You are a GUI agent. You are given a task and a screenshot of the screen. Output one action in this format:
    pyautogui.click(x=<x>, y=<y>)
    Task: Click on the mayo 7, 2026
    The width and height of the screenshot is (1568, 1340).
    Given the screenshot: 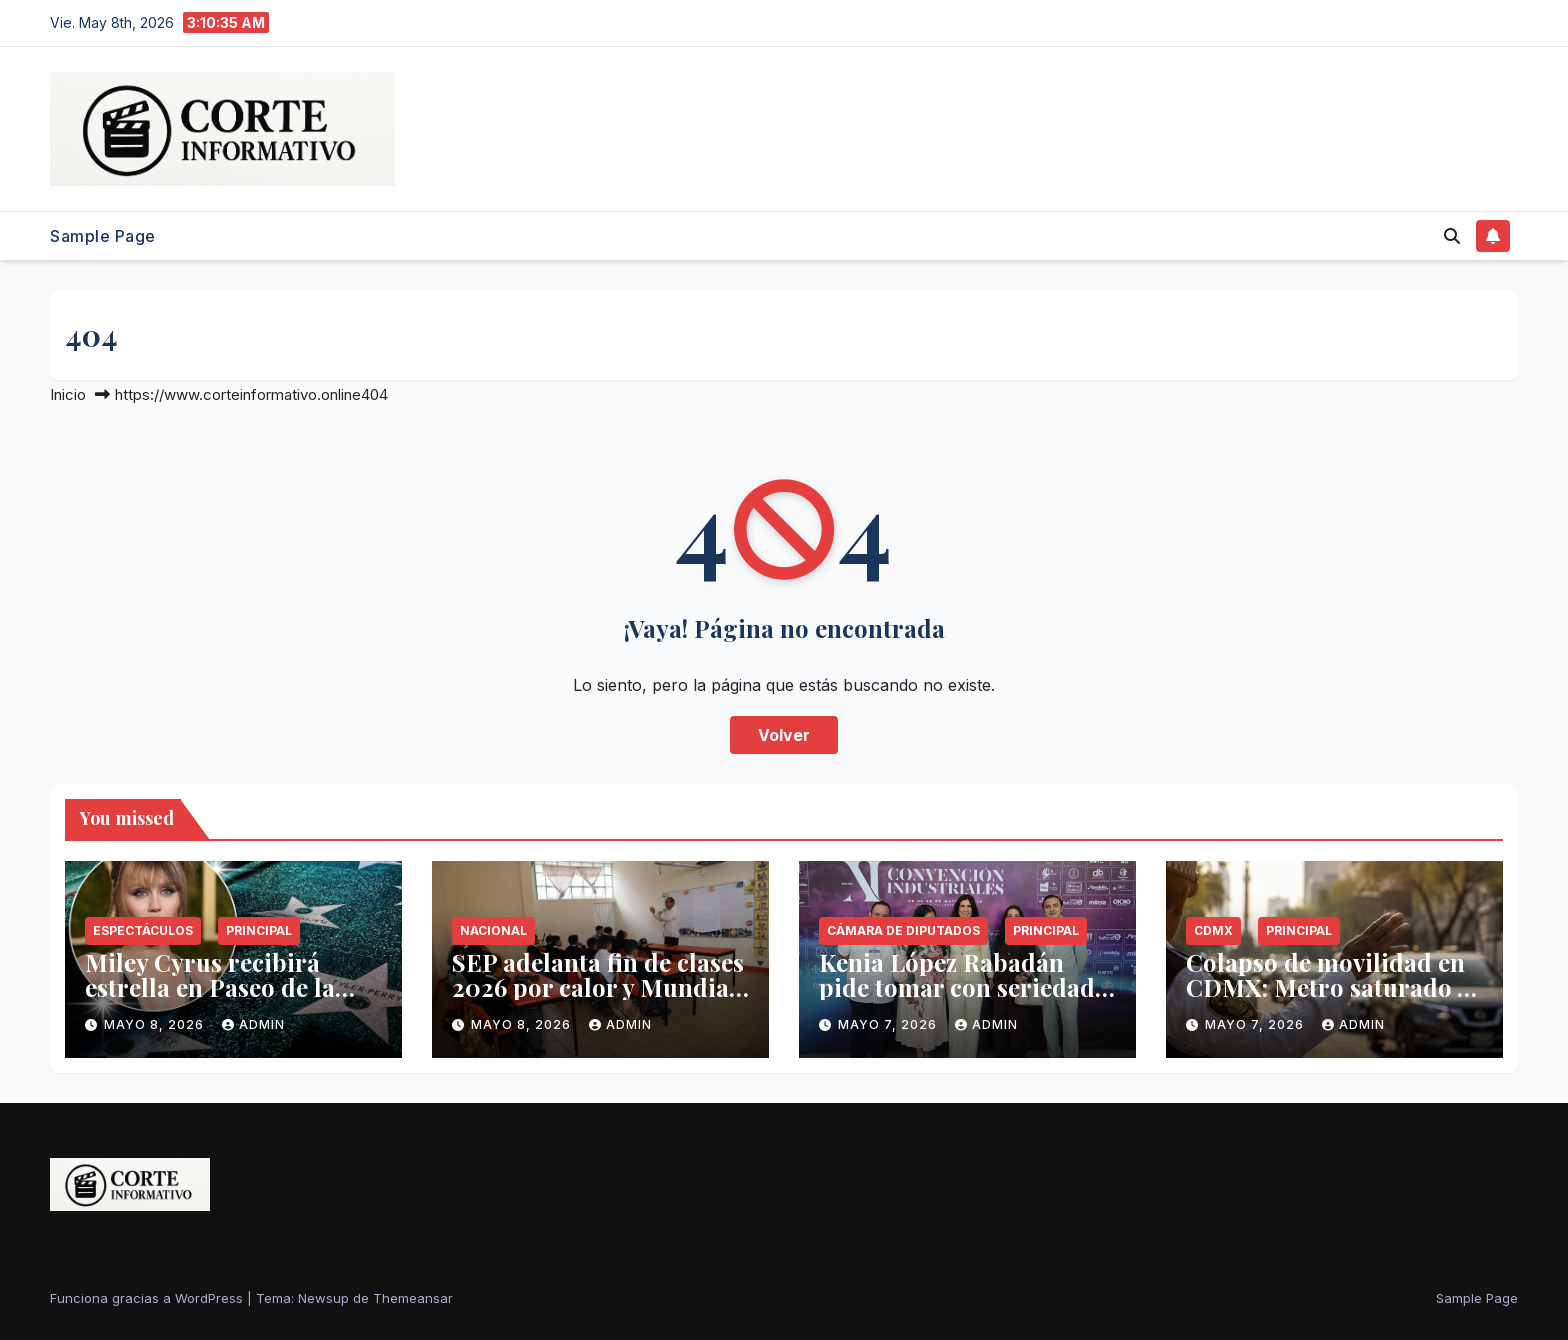 What is the action you would take?
    pyautogui.click(x=889, y=1024)
    